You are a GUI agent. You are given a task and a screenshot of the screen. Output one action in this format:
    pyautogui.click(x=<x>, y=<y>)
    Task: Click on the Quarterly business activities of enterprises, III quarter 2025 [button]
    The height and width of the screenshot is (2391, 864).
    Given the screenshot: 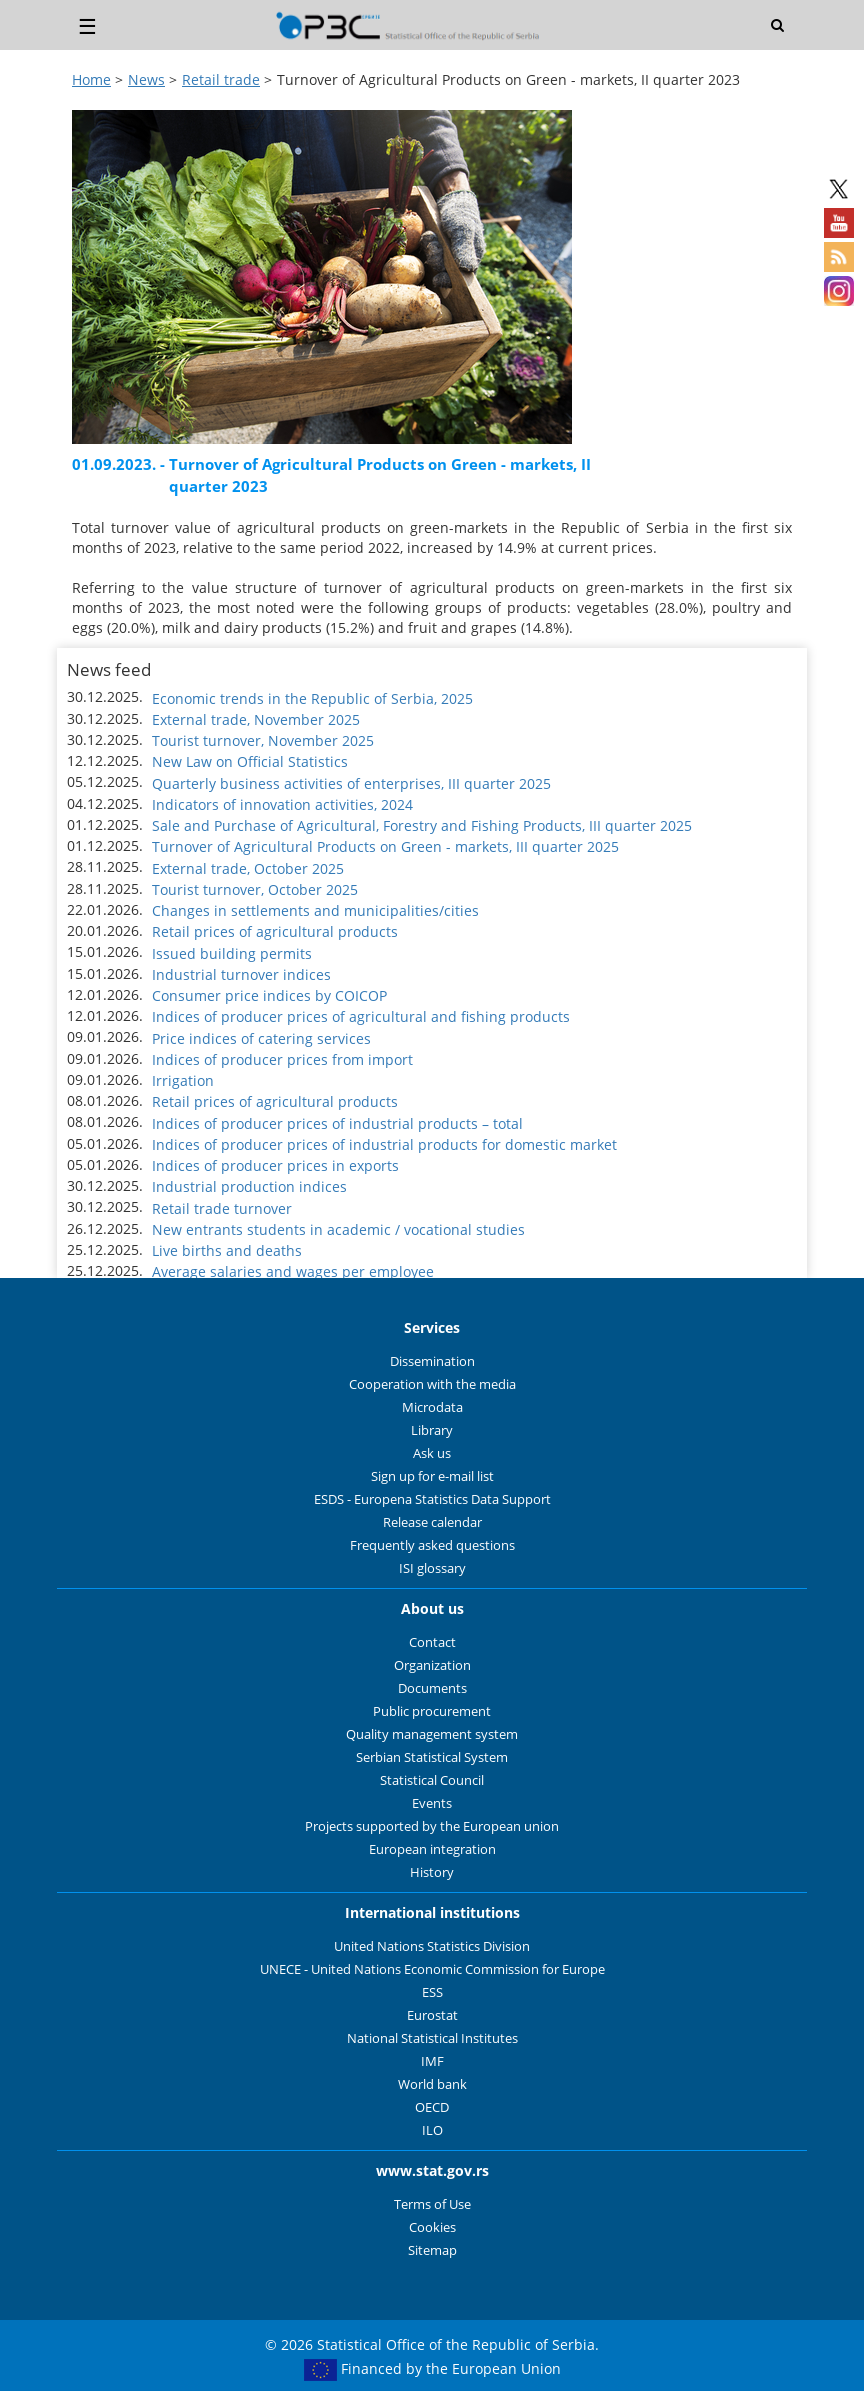 What is the action you would take?
    pyautogui.click(x=351, y=783)
    